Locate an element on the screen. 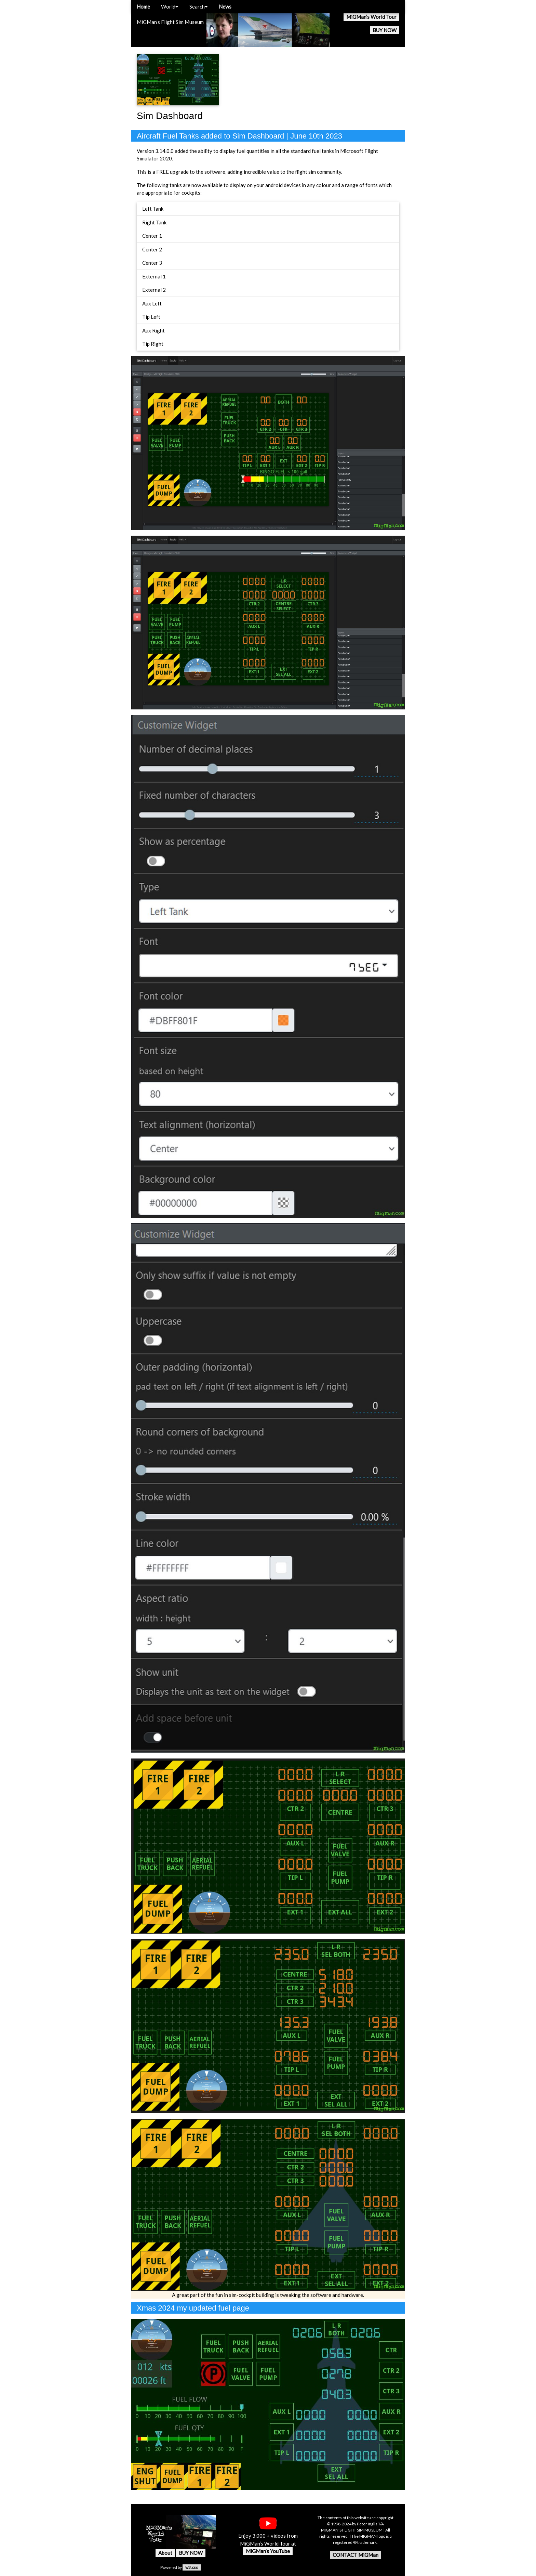  About is located at coordinates (165, 2553).